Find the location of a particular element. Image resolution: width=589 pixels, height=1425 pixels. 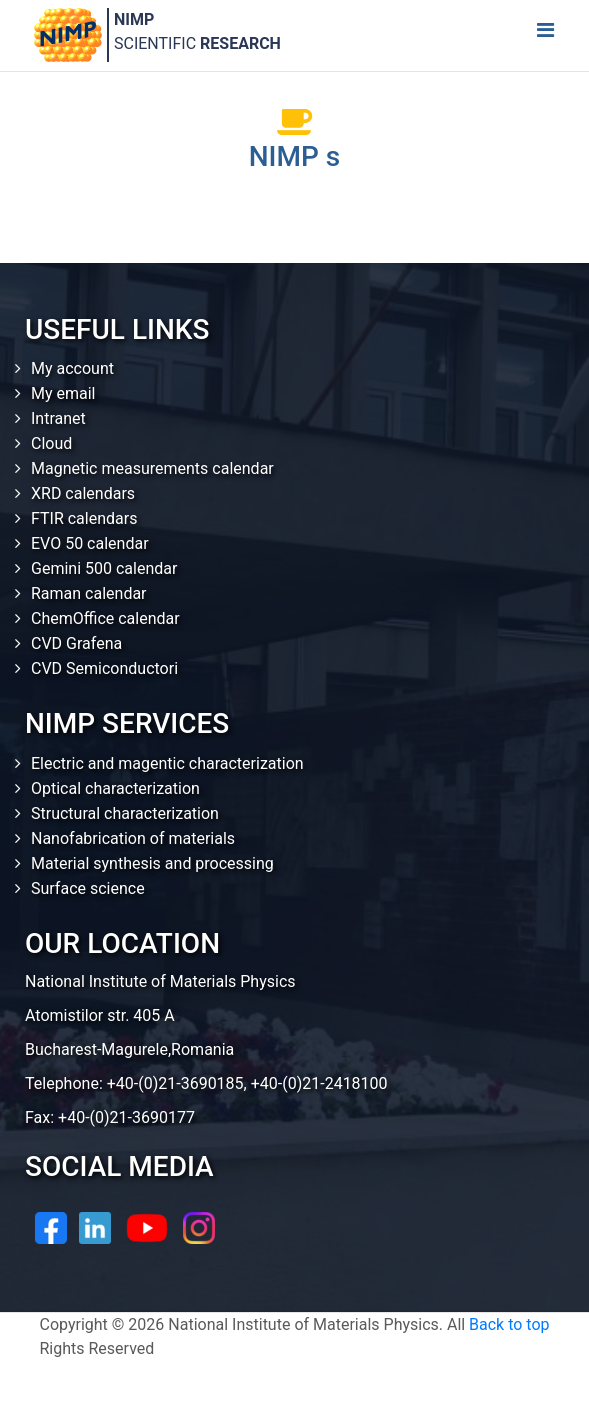

Raman calendar is located at coordinates (89, 593).